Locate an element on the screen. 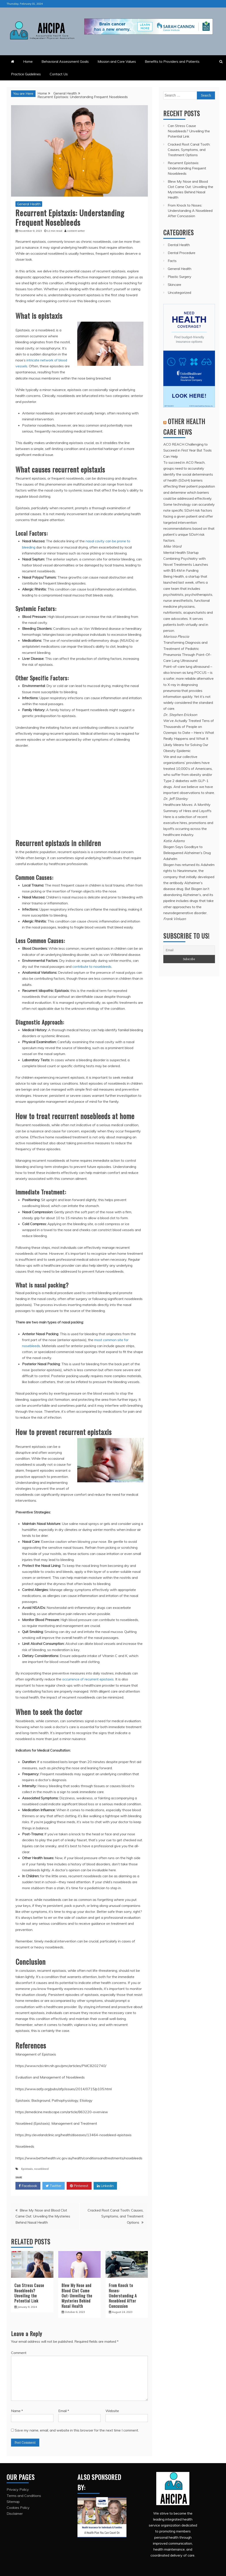 The image size is (226, 2576). From Knock to Noses: Understanding A Nosebleed After Concussion is located at coordinates (123, 2295).